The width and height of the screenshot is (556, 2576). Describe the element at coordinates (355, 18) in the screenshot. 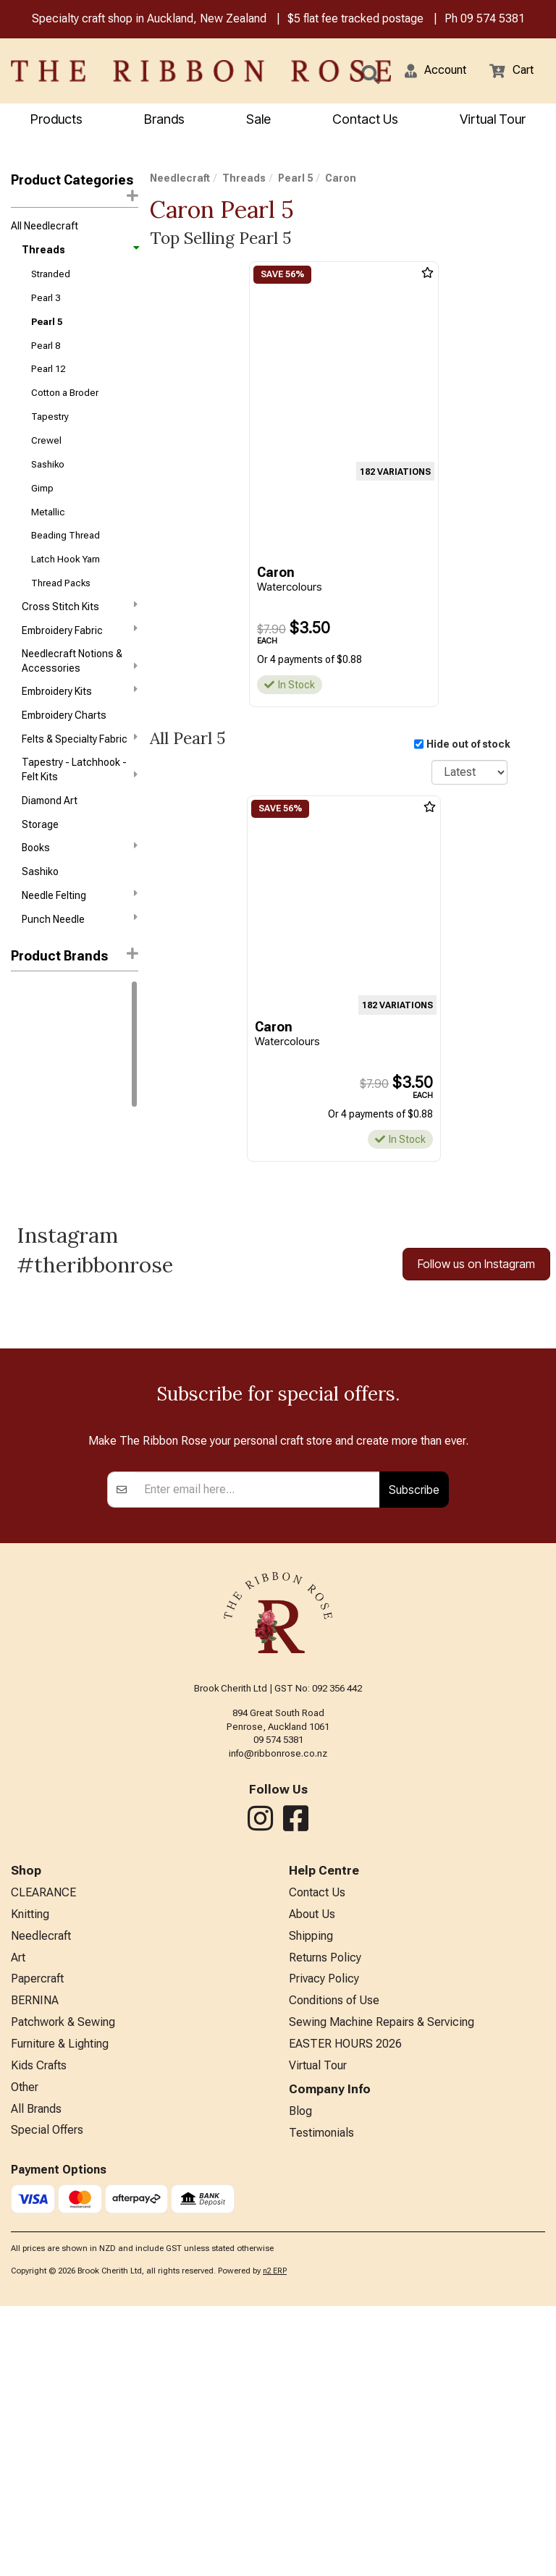

I see `$5 flat fee tracked postage` at that location.